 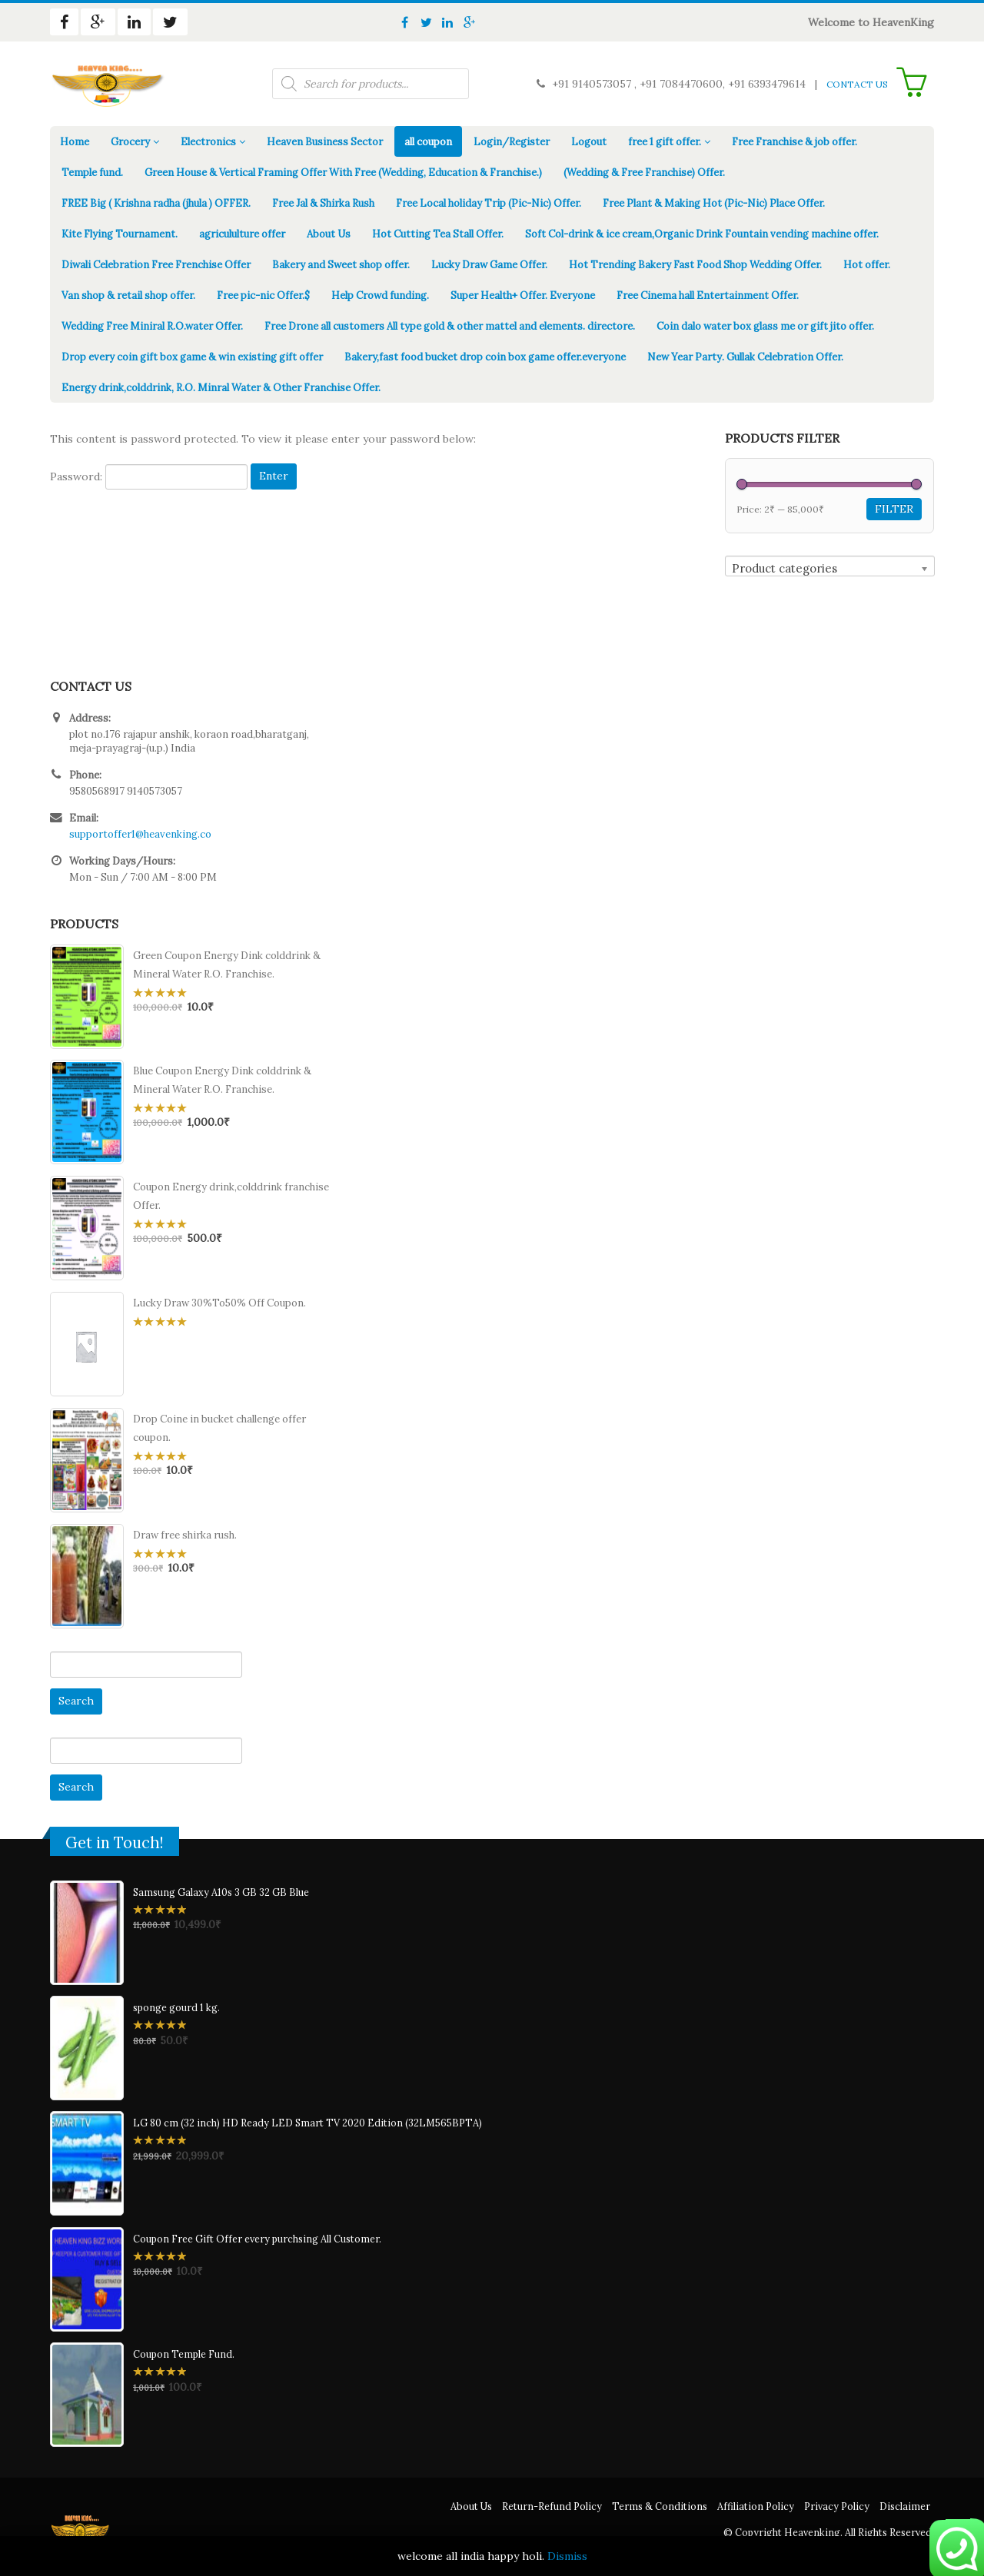 What do you see at coordinates (242, 234) in the screenshot?
I see `agricululture offer` at bounding box center [242, 234].